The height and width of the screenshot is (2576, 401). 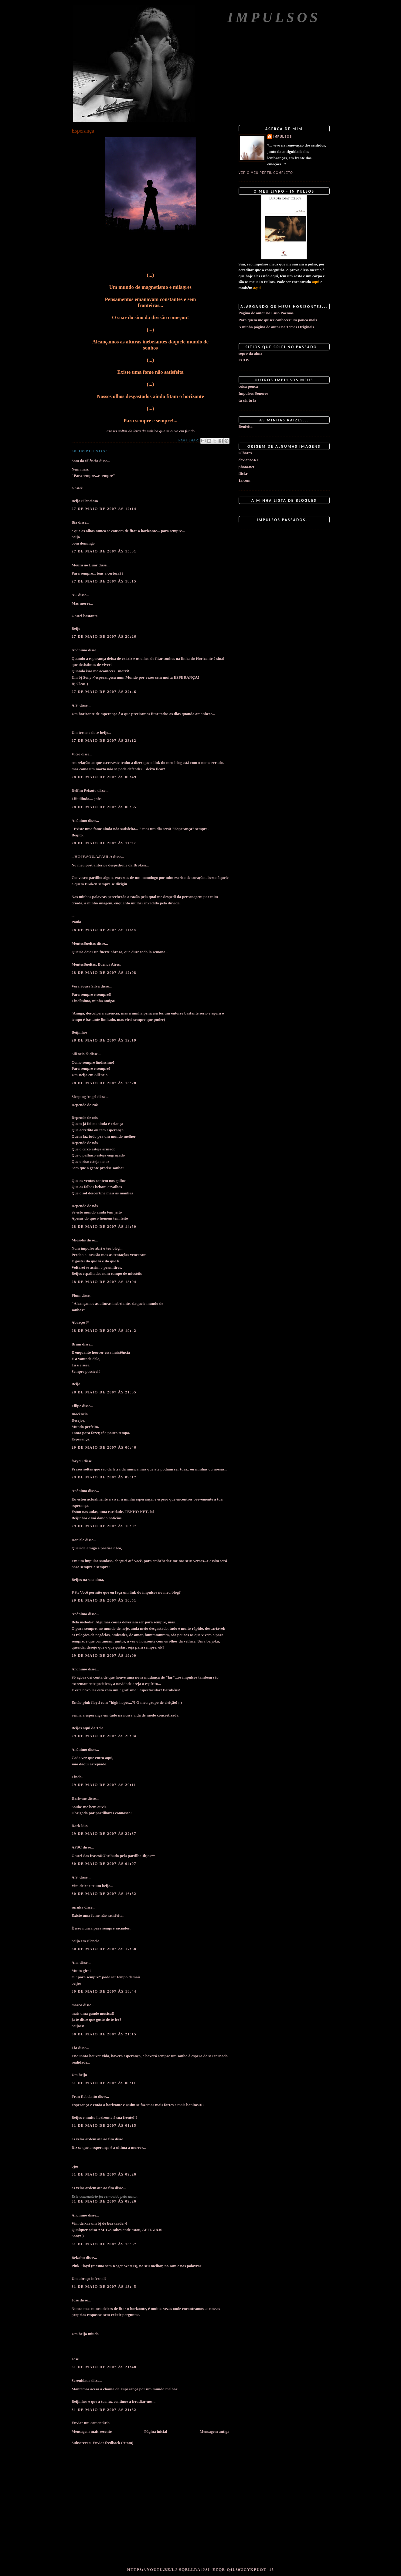 I want to click on 29 de maio de 2007 às 22:37, so click(x=104, y=1833).